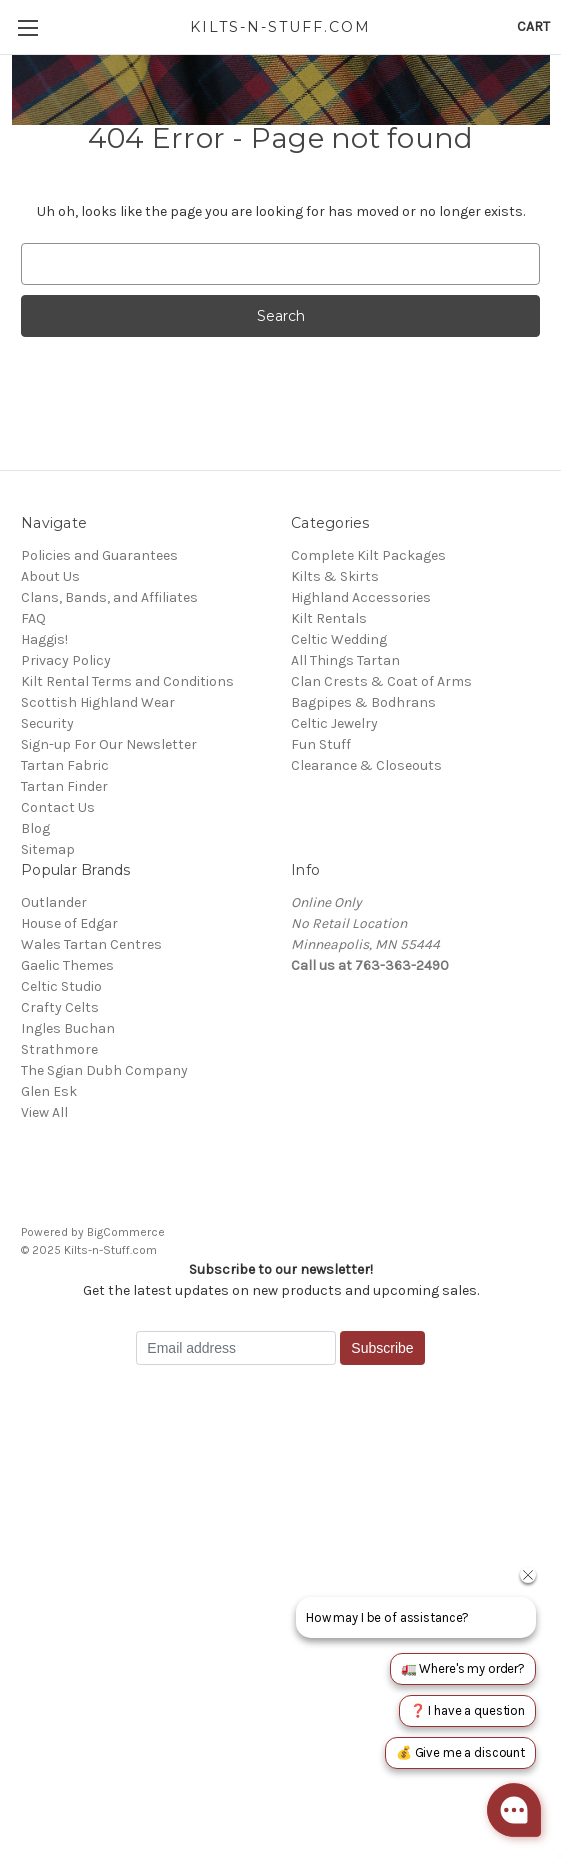 The height and width of the screenshot is (1857, 561). Describe the element at coordinates (47, 723) in the screenshot. I see `Security` at that location.